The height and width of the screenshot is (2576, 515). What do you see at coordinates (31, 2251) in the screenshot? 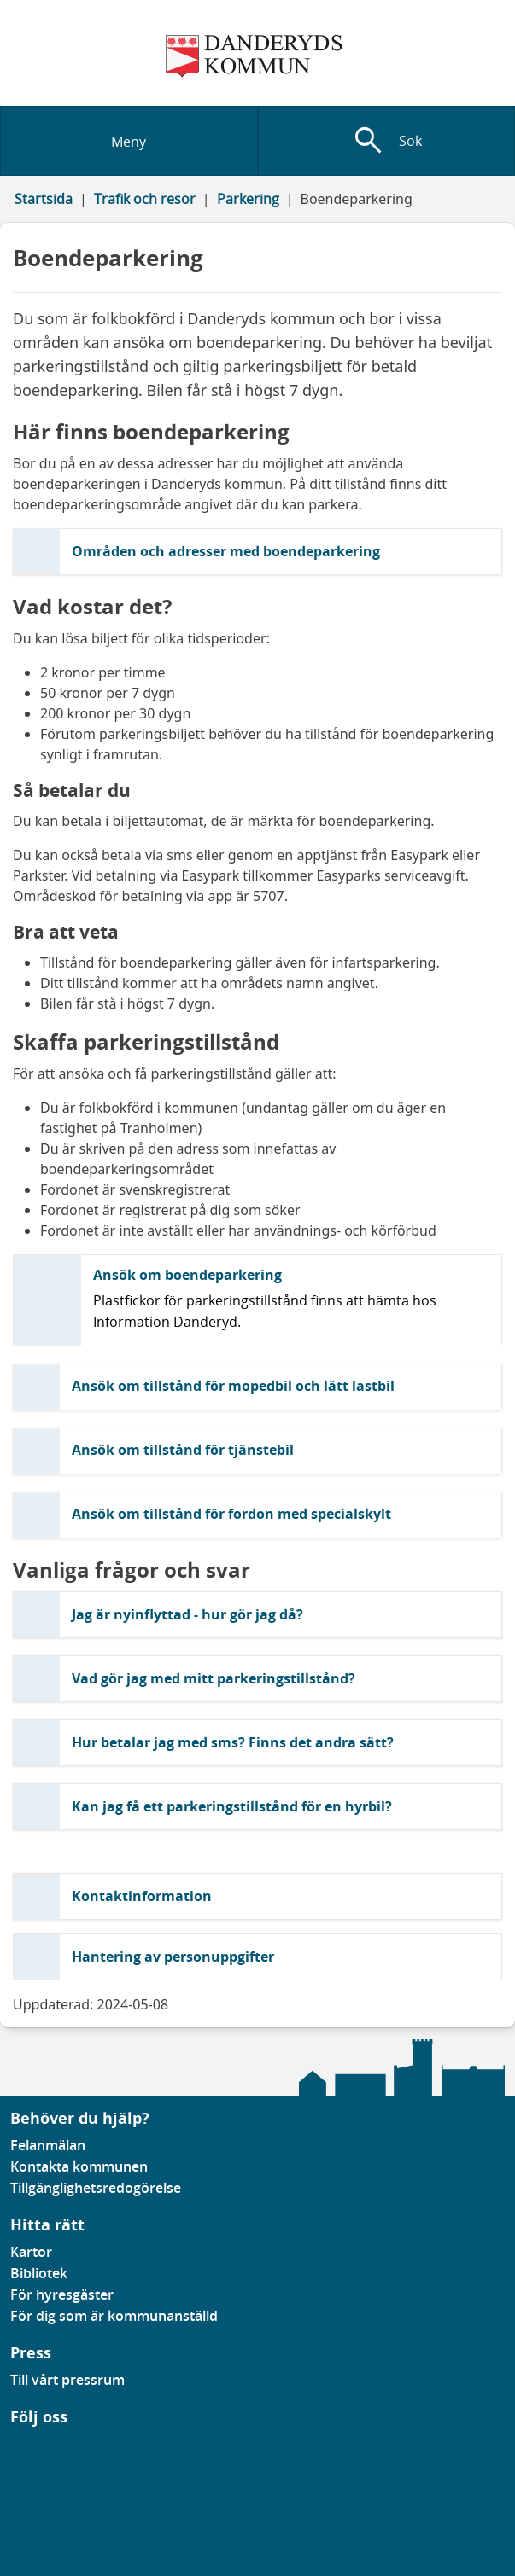
I see `Kartor` at bounding box center [31, 2251].